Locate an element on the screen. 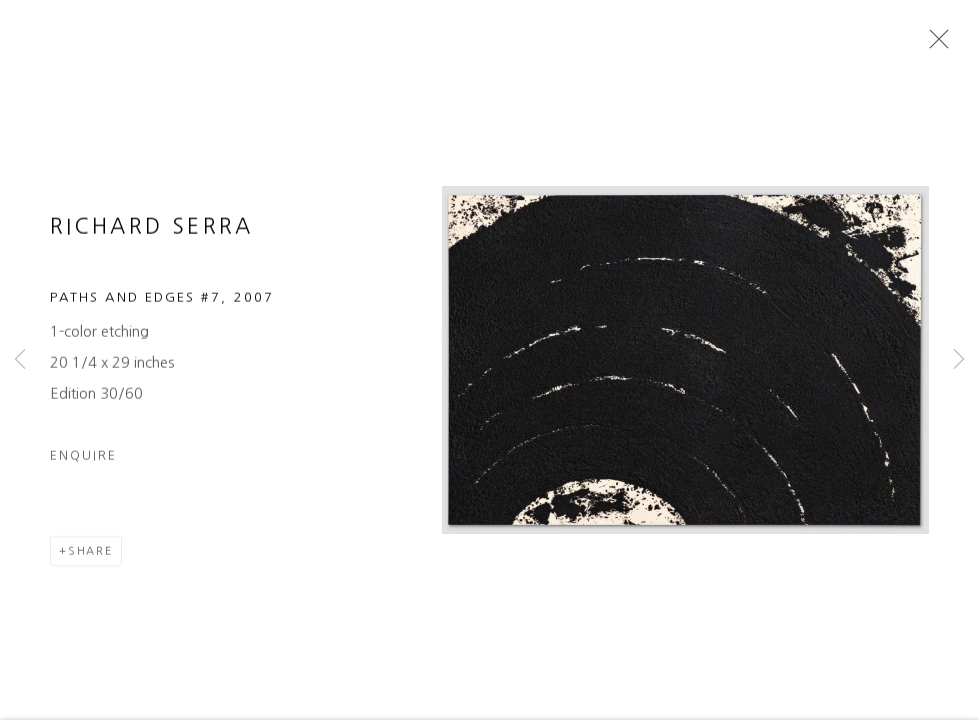 Image resolution: width=979 pixels, height=720 pixels. Richard Serra is located at coordinates (152, 231).